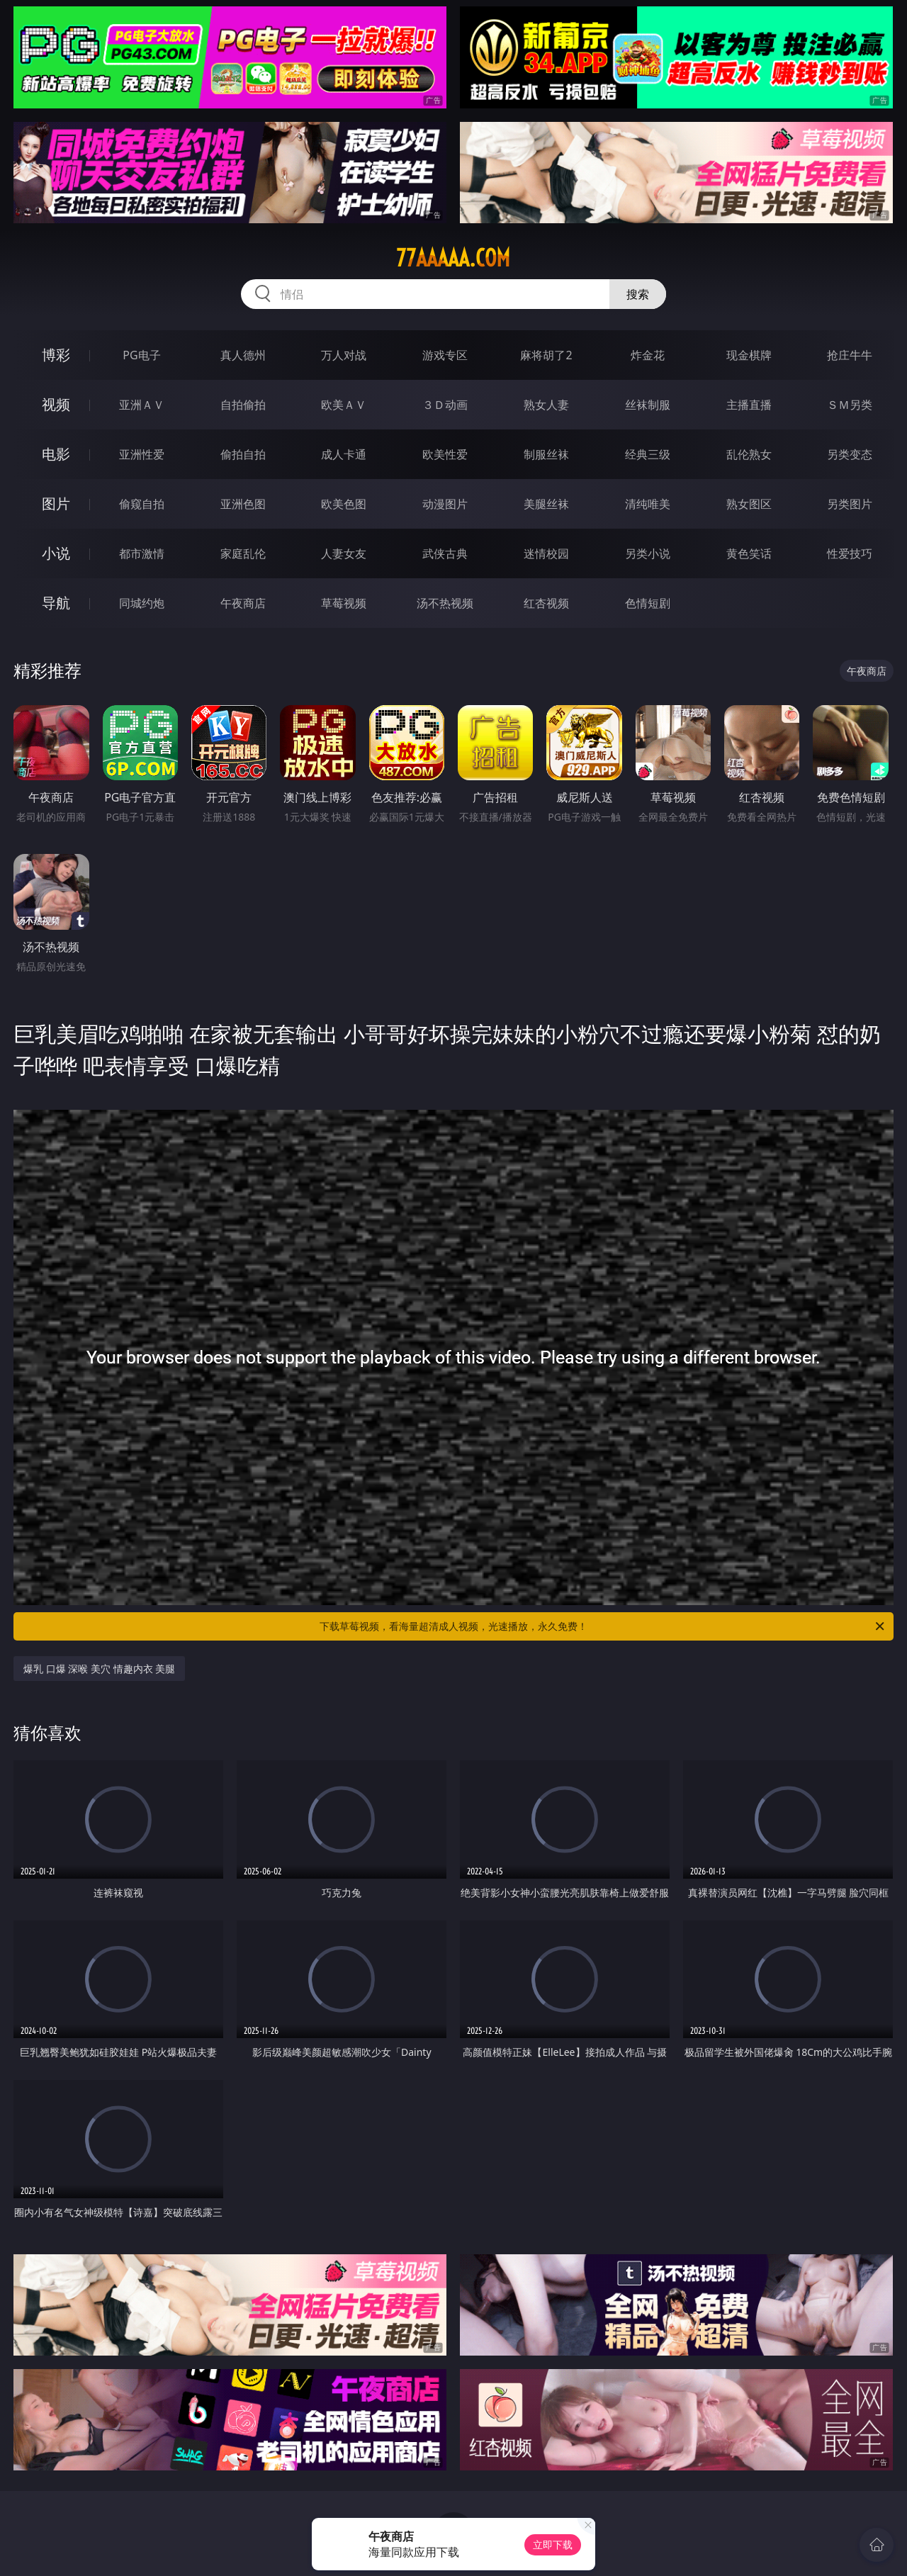 Image resolution: width=907 pixels, height=2576 pixels. Describe the element at coordinates (445, 504) in the screenshot. I see `动漫图片` at that location.